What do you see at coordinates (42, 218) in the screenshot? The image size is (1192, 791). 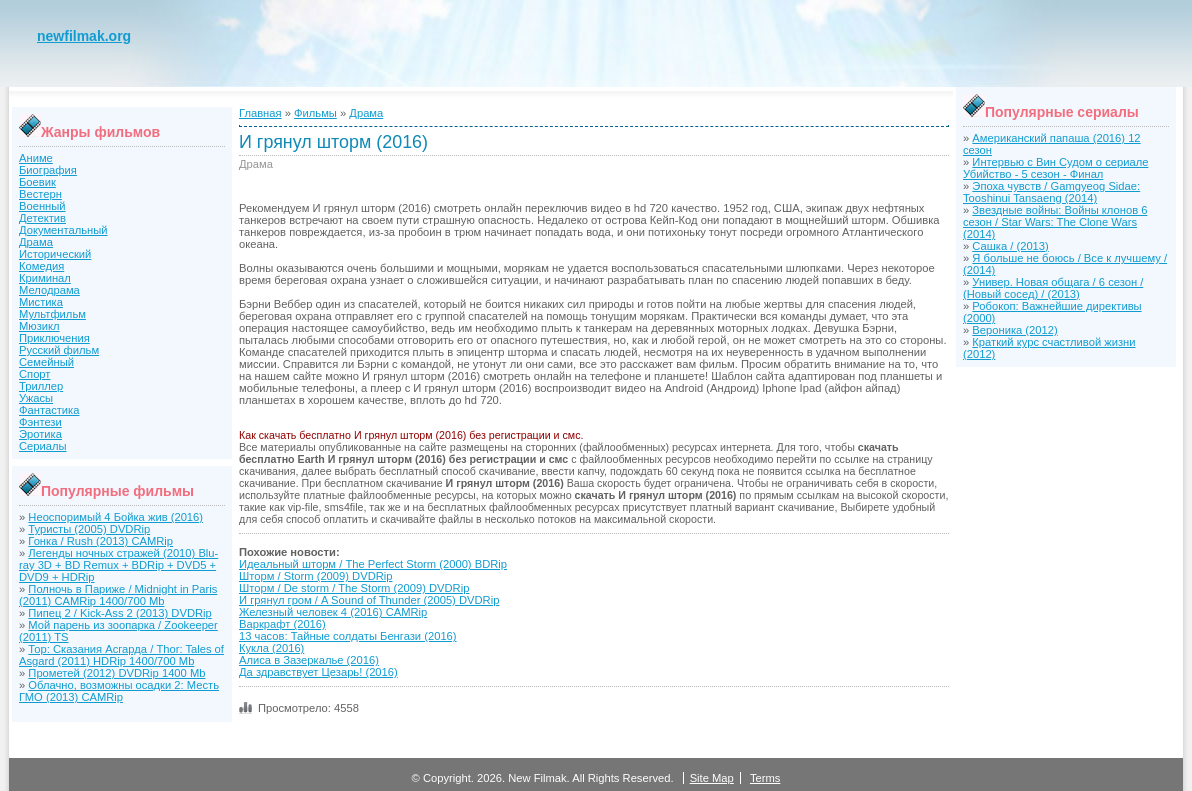 I see `Детектив` at bounding box center [42, 218].